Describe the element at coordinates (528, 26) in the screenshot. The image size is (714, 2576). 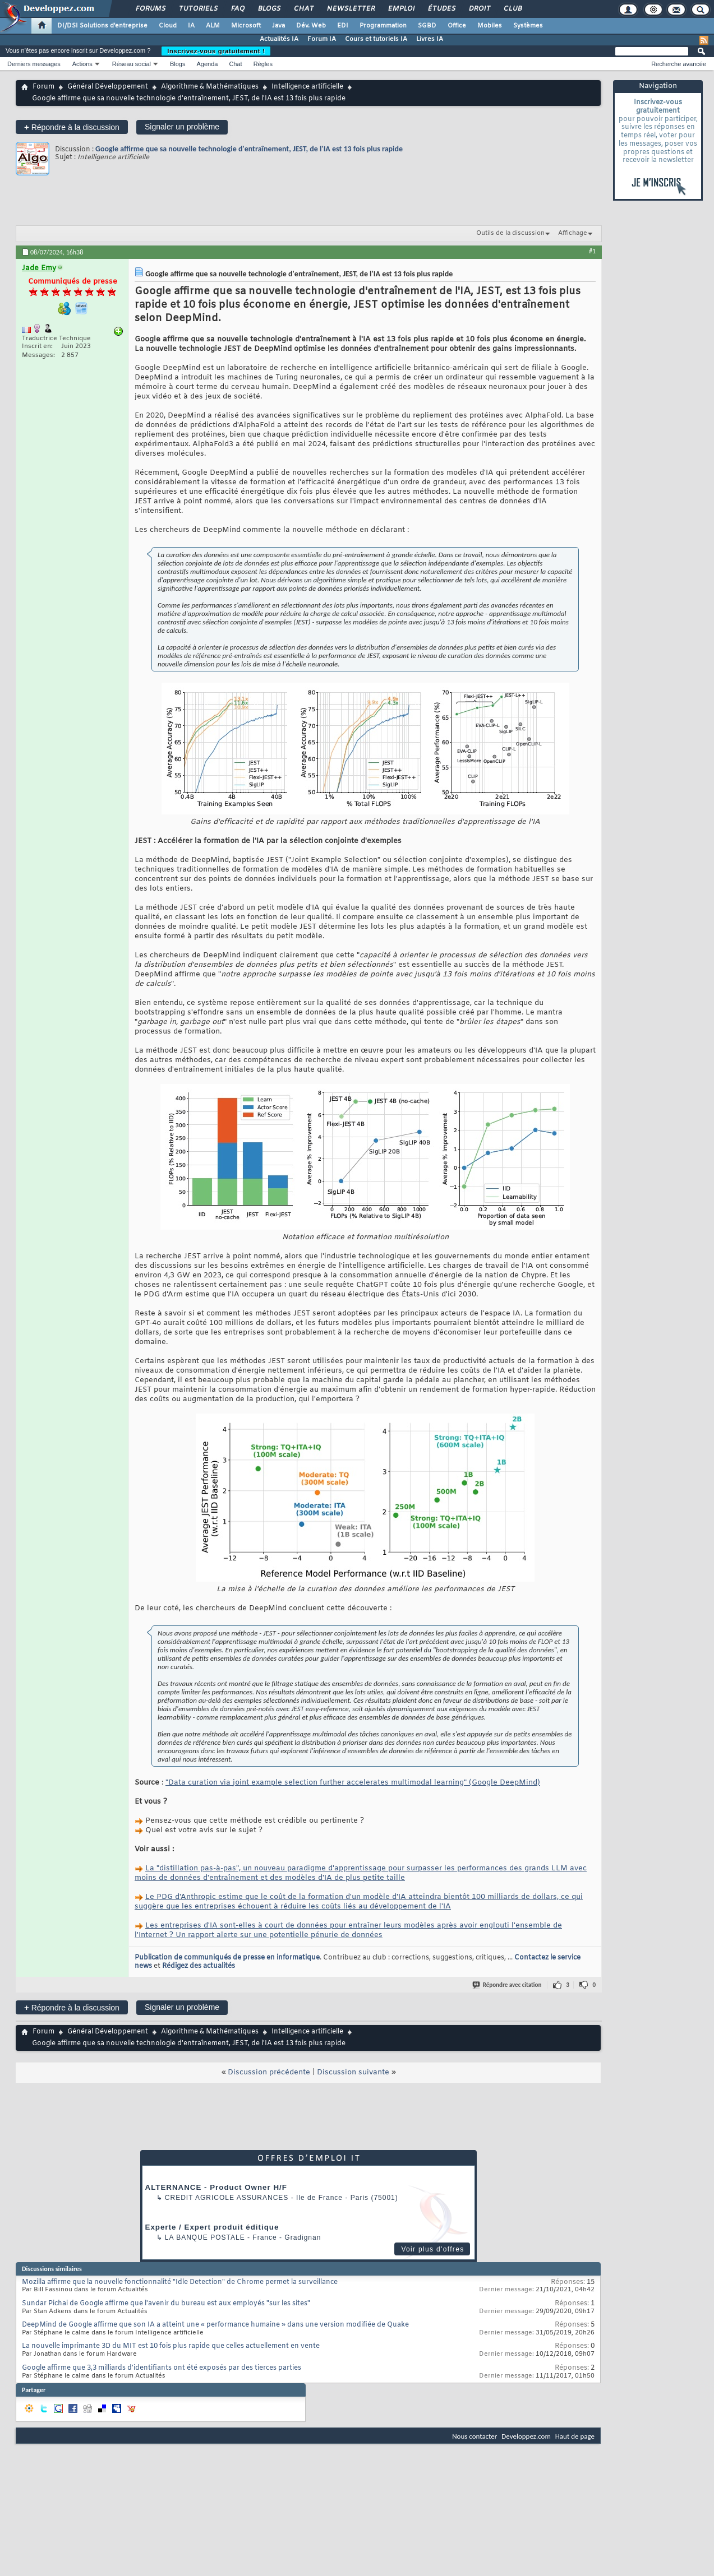
I see `Systèmes` at that location.